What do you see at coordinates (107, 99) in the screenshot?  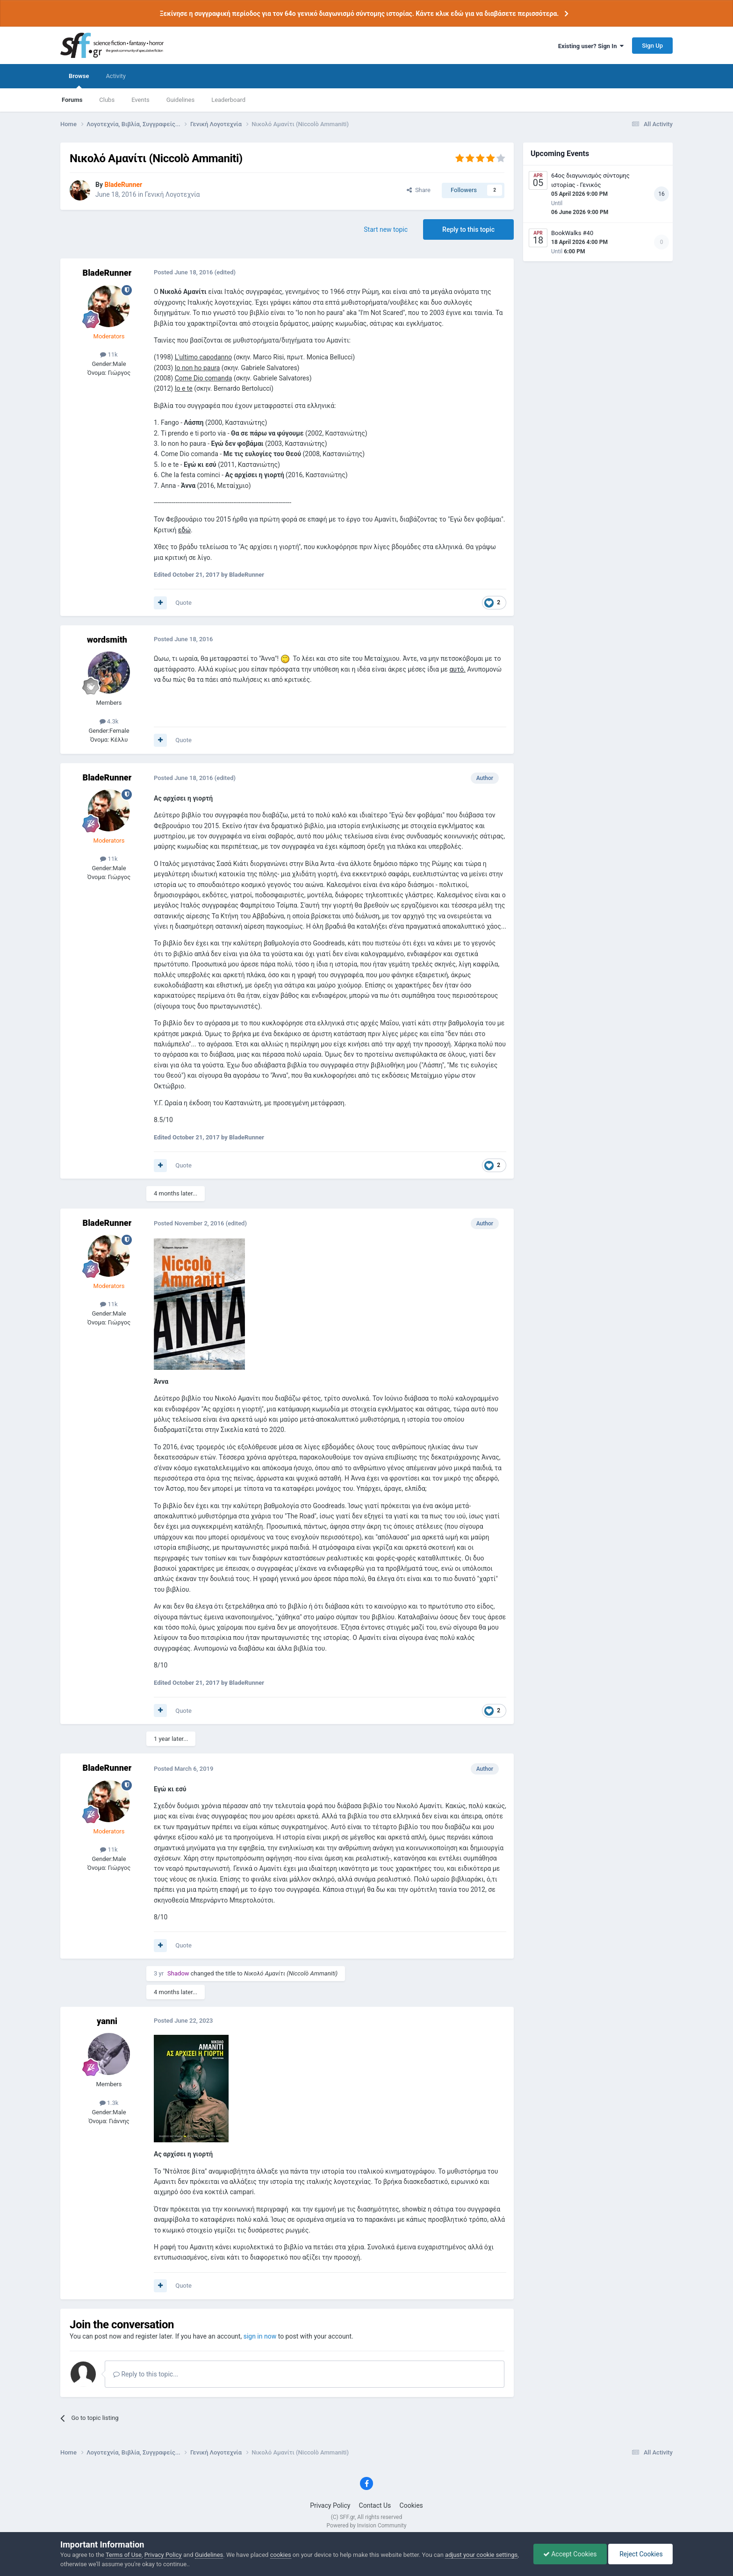 I see `Clubs` at bounding box center [107, 99].